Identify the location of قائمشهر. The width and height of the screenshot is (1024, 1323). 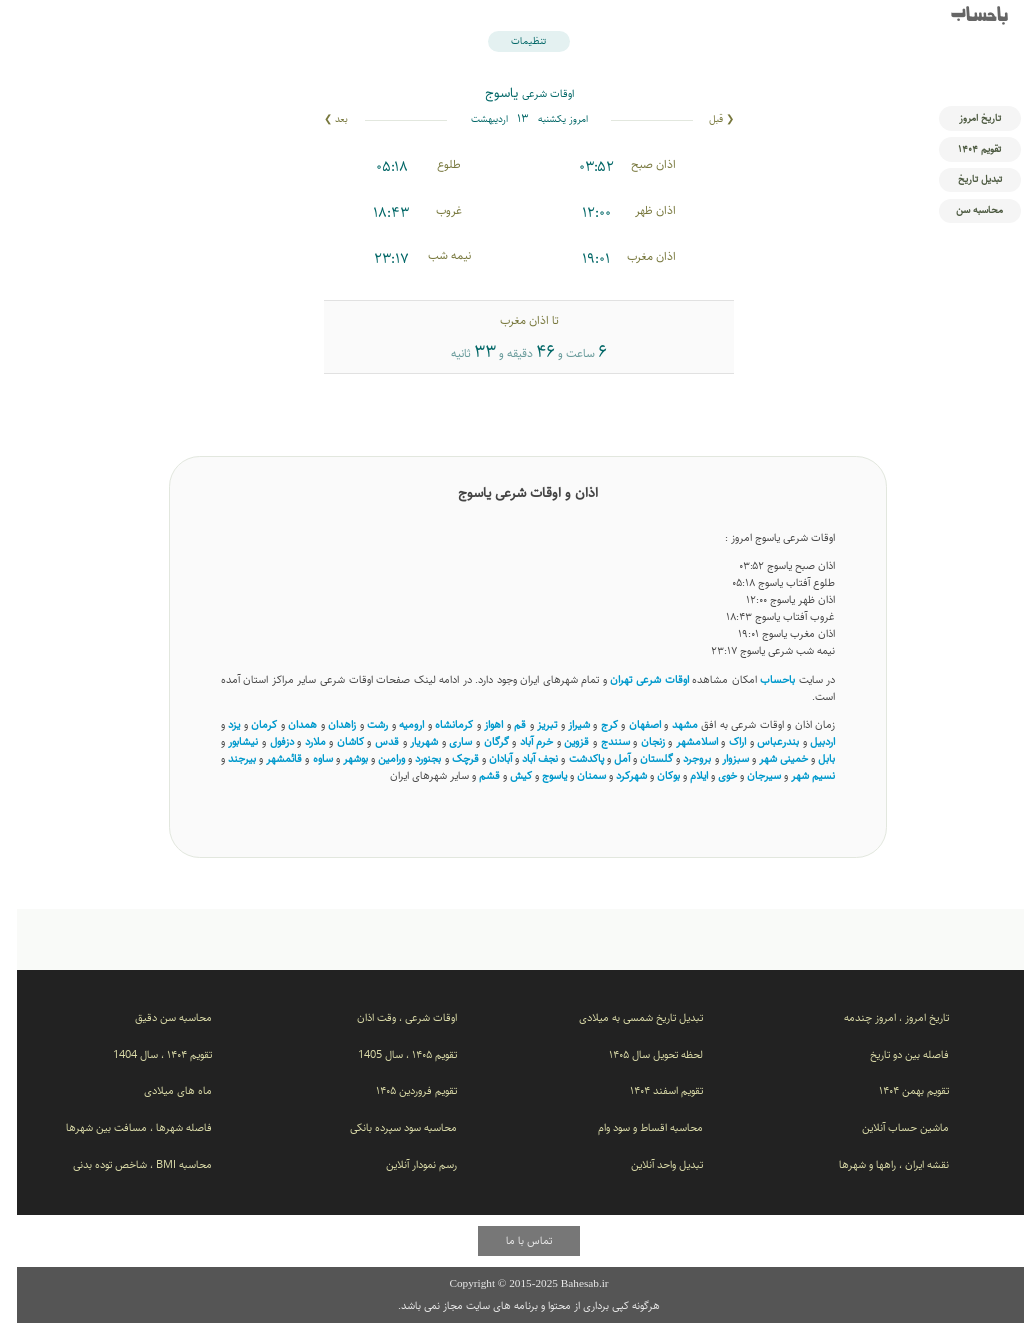
(267, 758).